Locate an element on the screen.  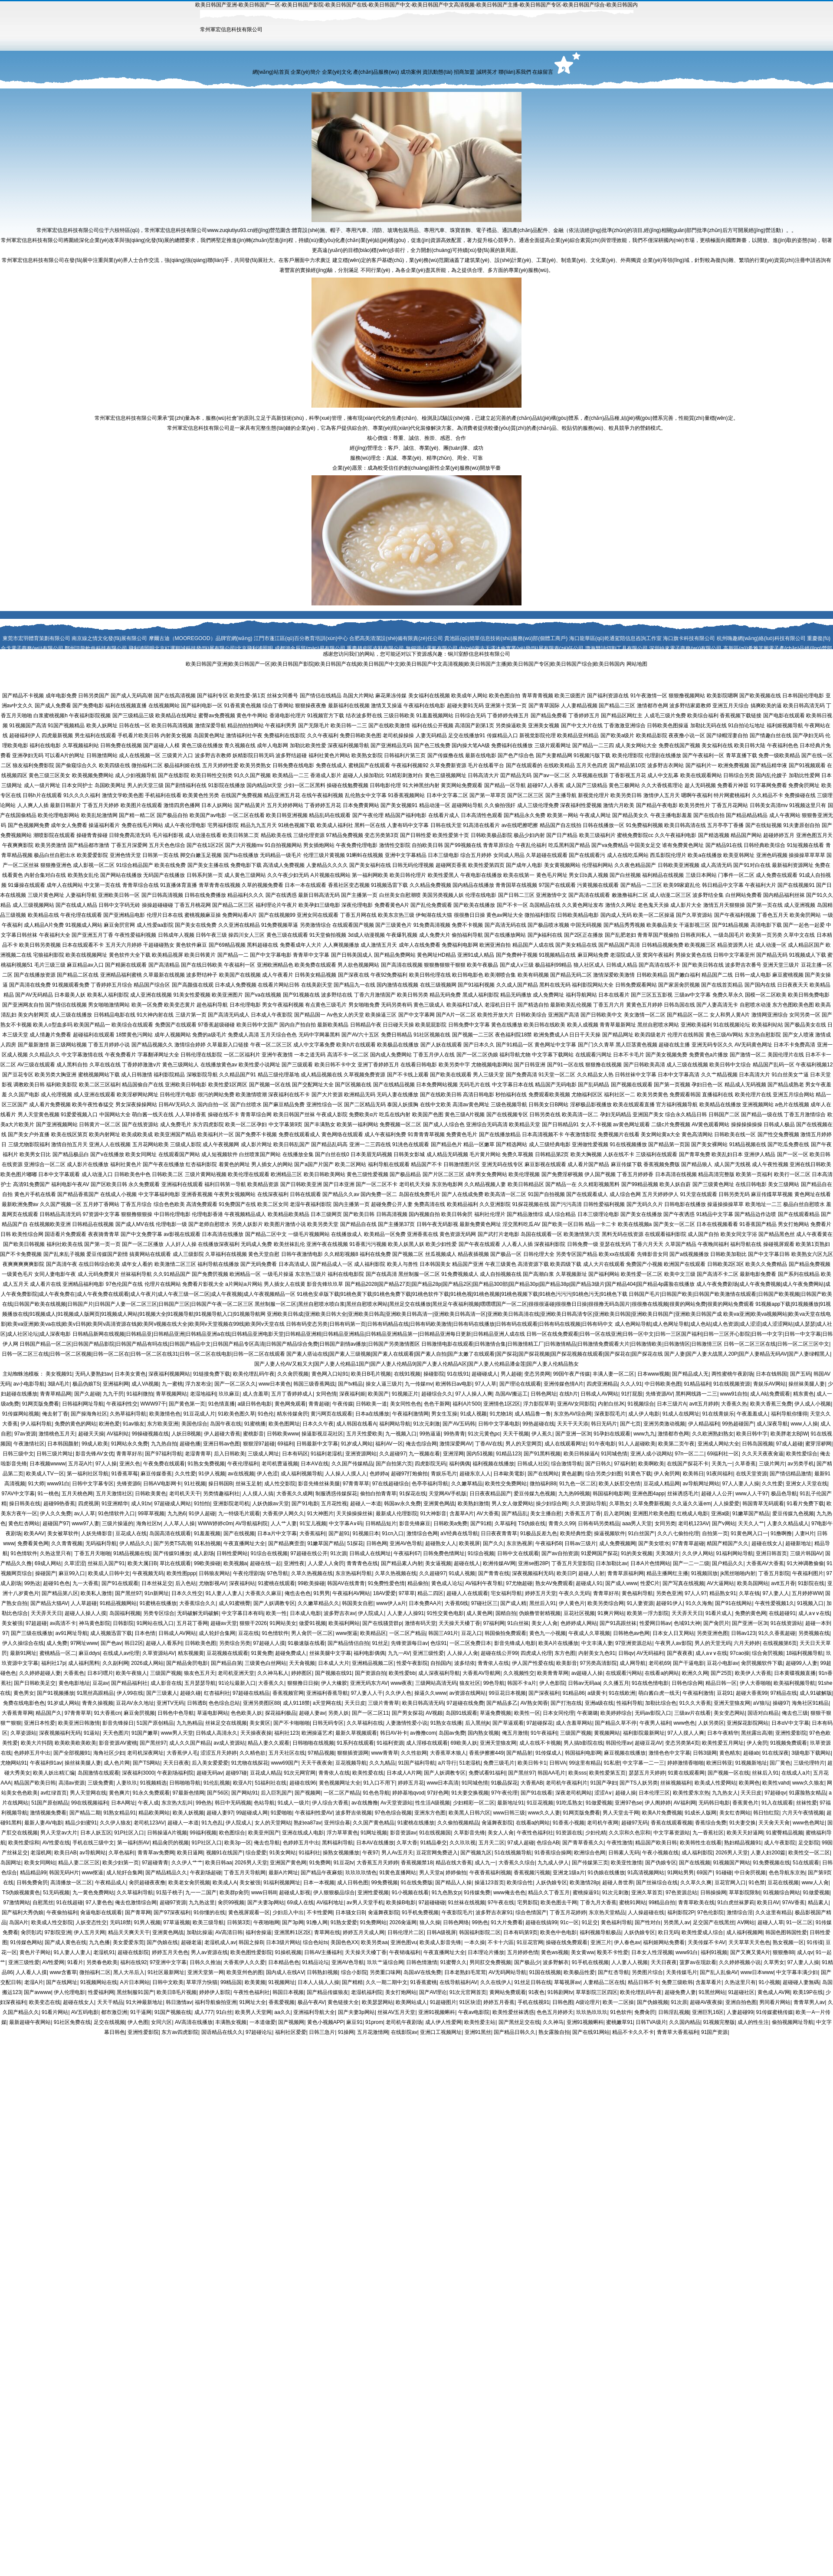
欧美午夜狼人 is located at coordinates (131, 1673).